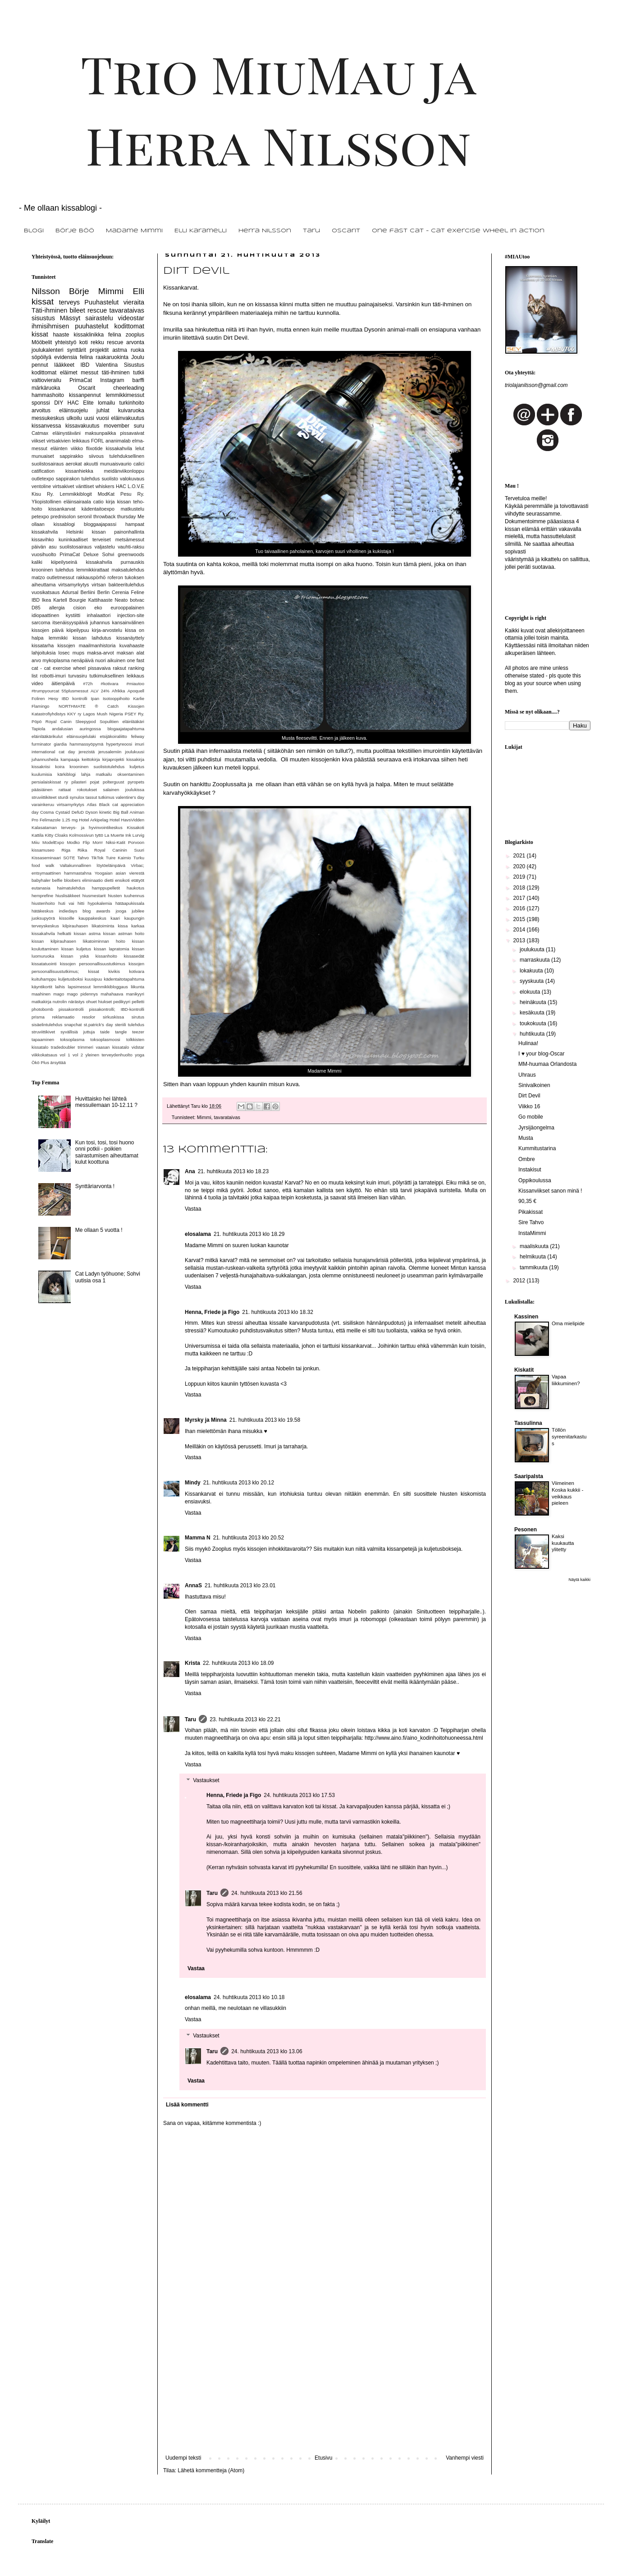  I want to click on vaasan kissatalo, so click(112, 1047).